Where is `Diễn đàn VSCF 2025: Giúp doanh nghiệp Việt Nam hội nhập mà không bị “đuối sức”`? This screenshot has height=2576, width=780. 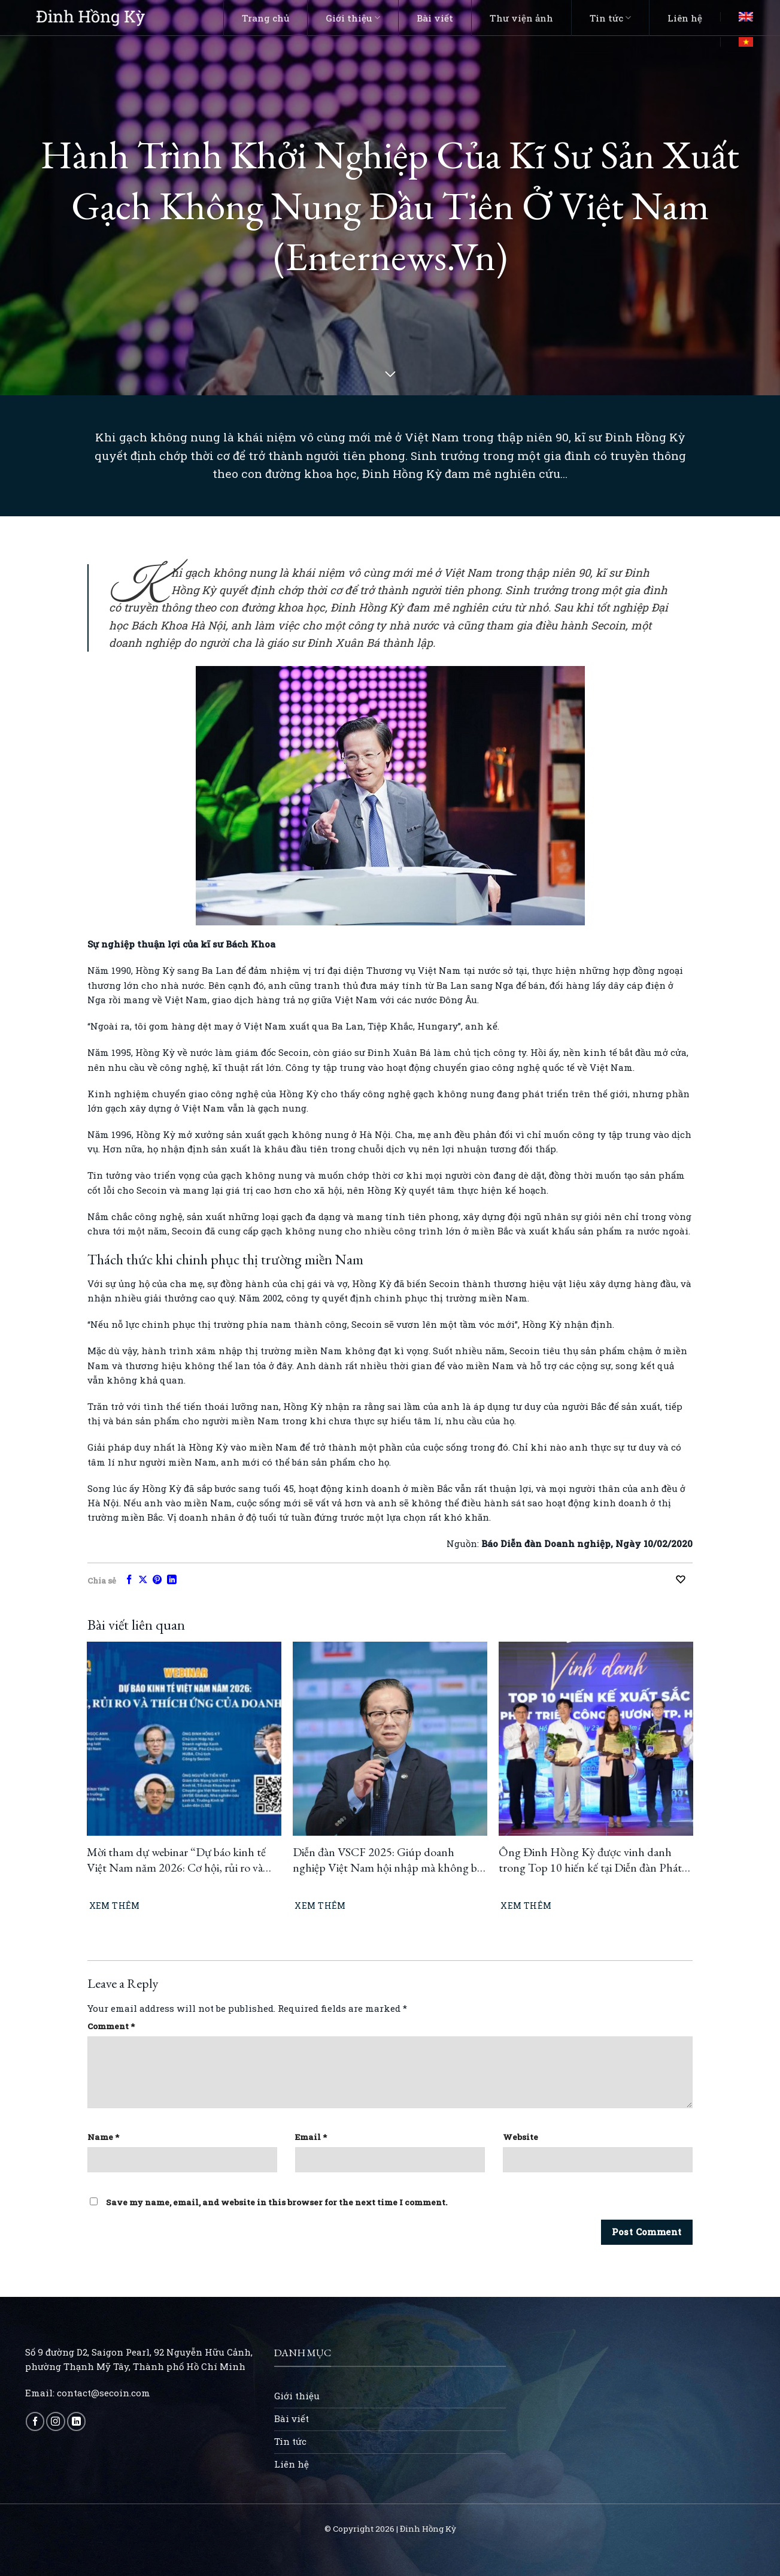
Diễn đàn VSCF 2025: Giúp doanh nghiệp Việt Nam hội nhập mà không bị “đuối sức” is located at coordinates (386, 1859).